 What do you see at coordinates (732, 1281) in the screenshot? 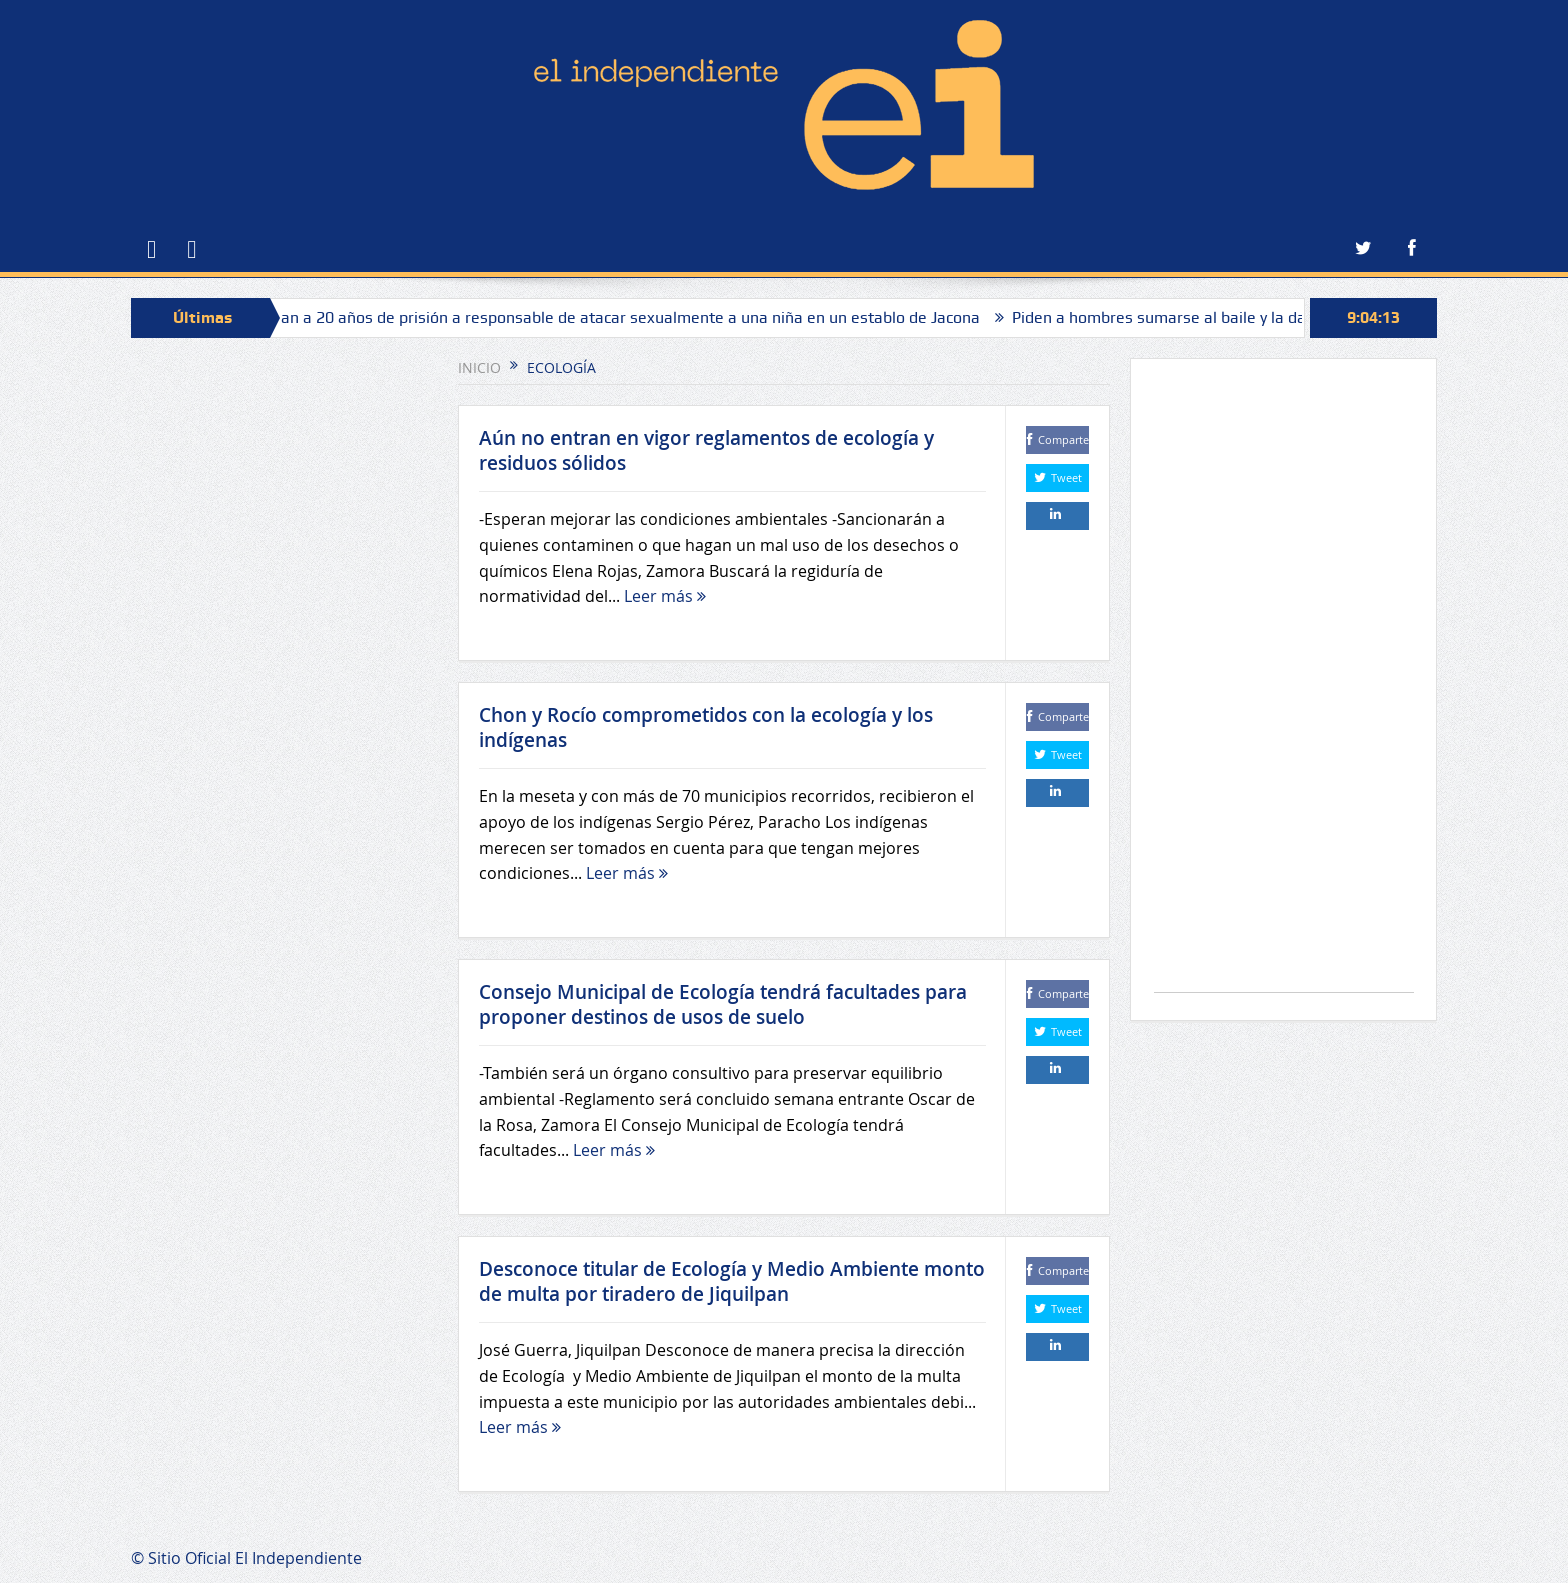
I see `Desconoce titular de Ecología y Medio Ambiente monto de multa por tiradero de Jiquilpan` at bounding box center [732, 1281].